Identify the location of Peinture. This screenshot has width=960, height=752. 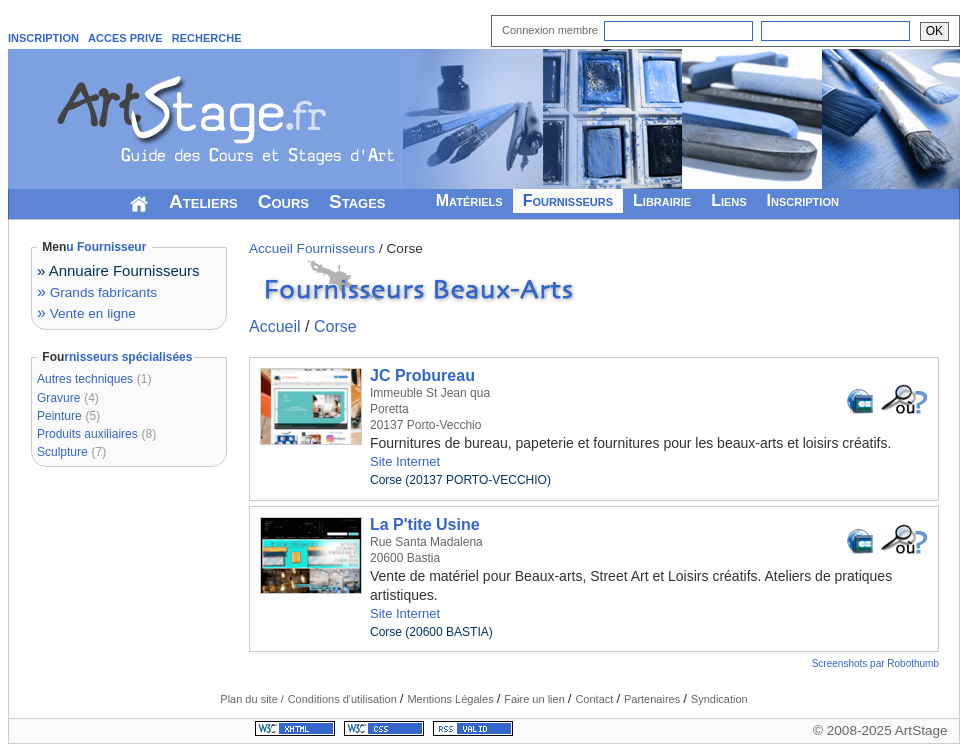
(59, 416).